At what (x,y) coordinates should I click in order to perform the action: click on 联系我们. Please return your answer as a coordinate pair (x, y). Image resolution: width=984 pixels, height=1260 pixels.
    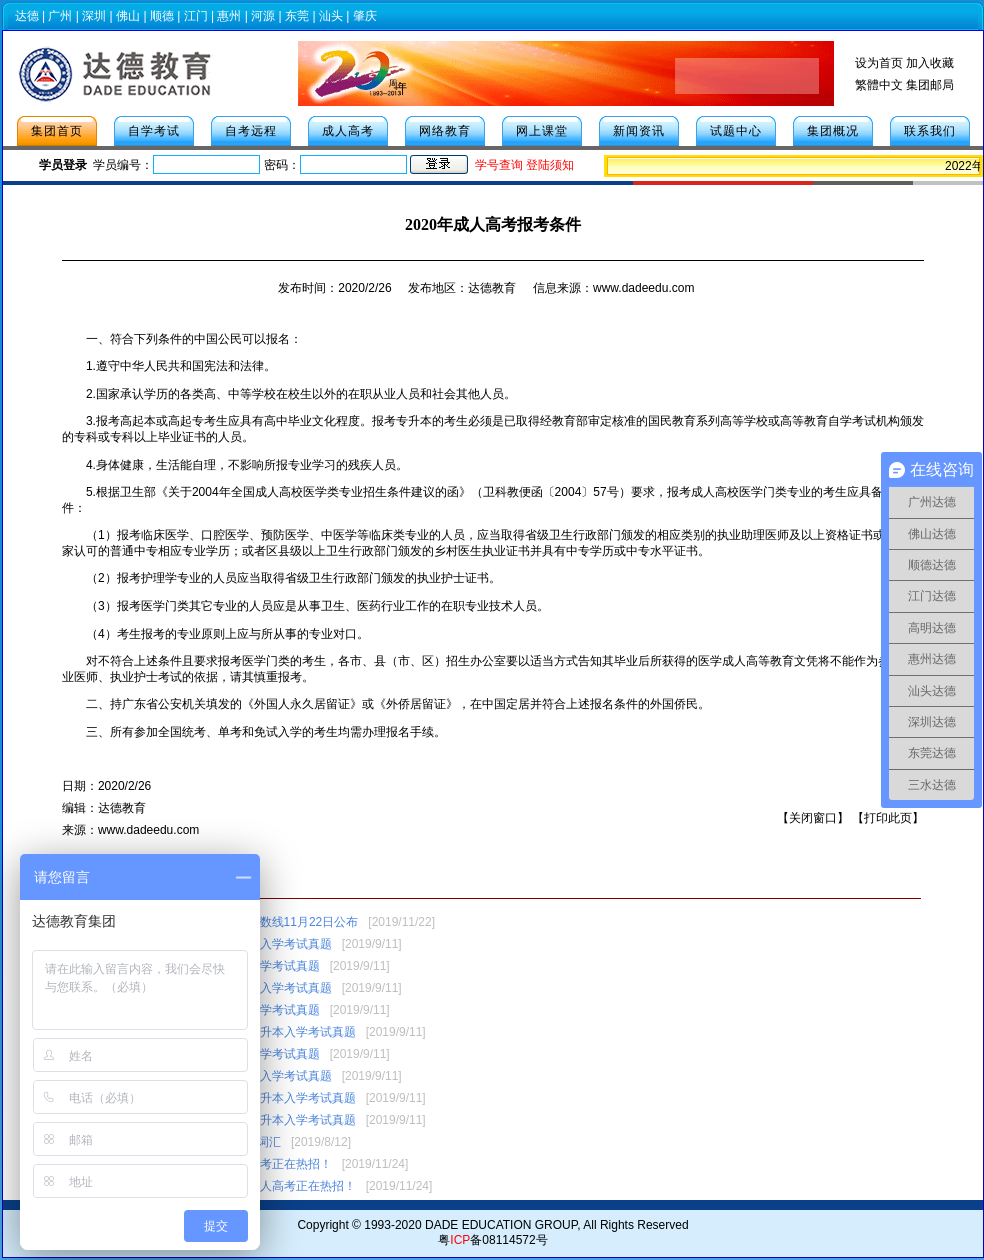
    Looking at the image, I should click on (930, 131).